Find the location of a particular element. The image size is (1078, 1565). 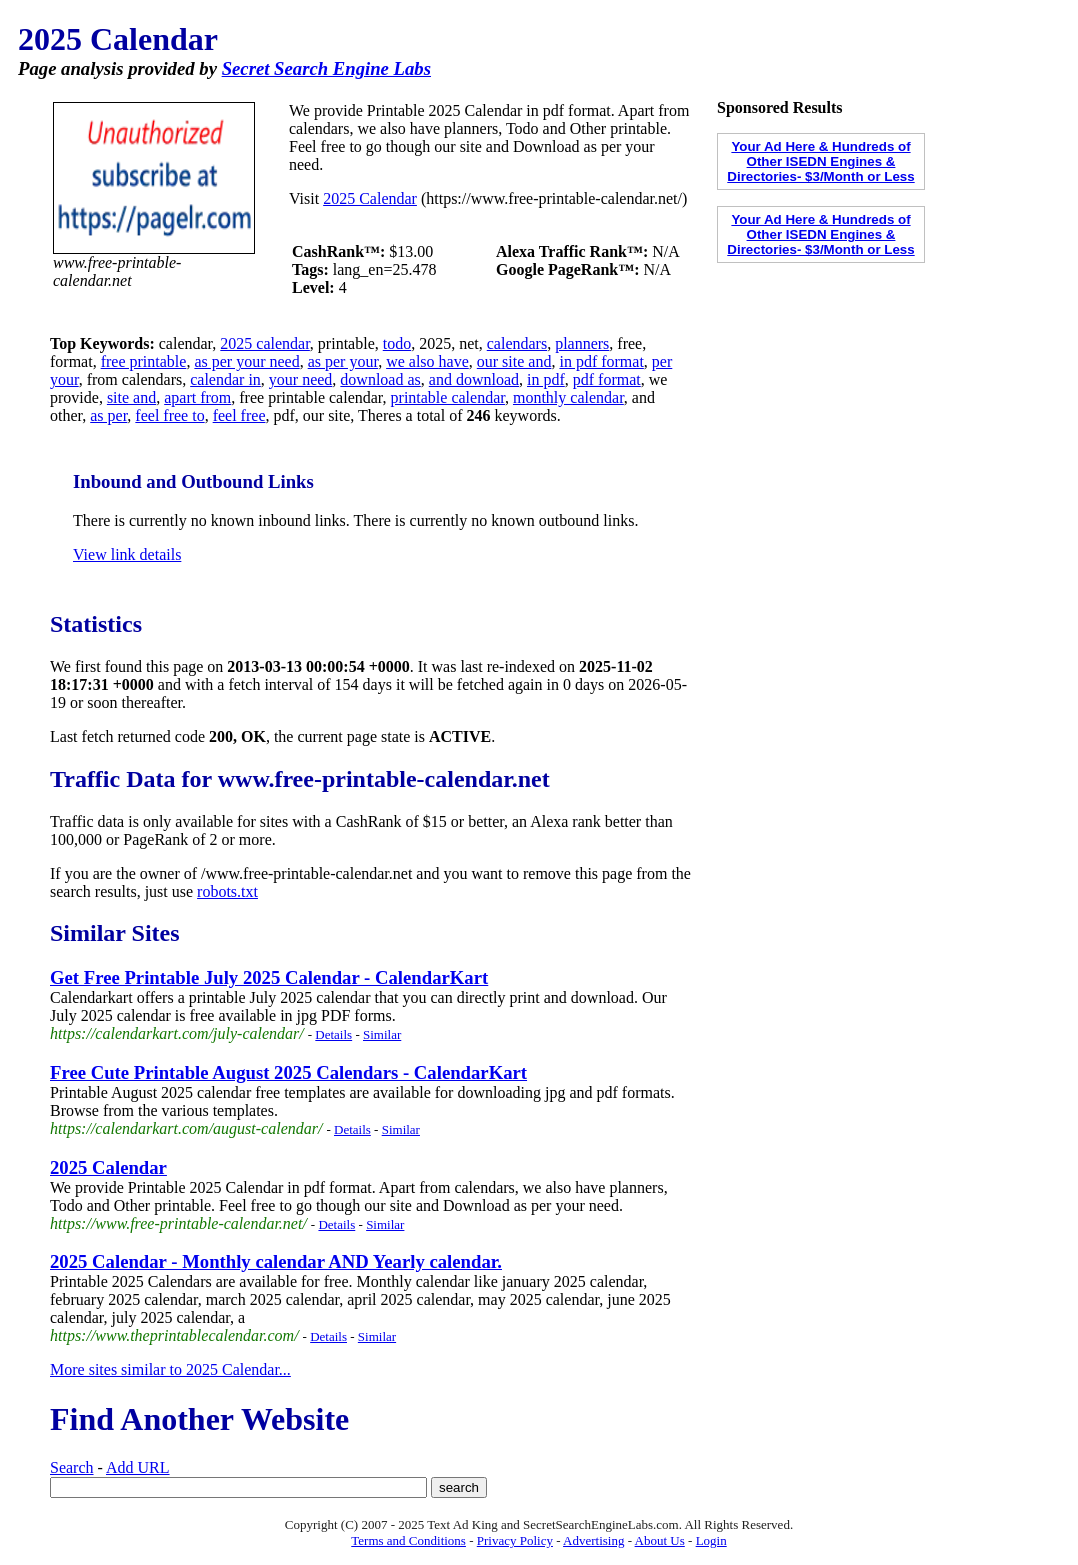

planners is located at coordinates (582, 343).